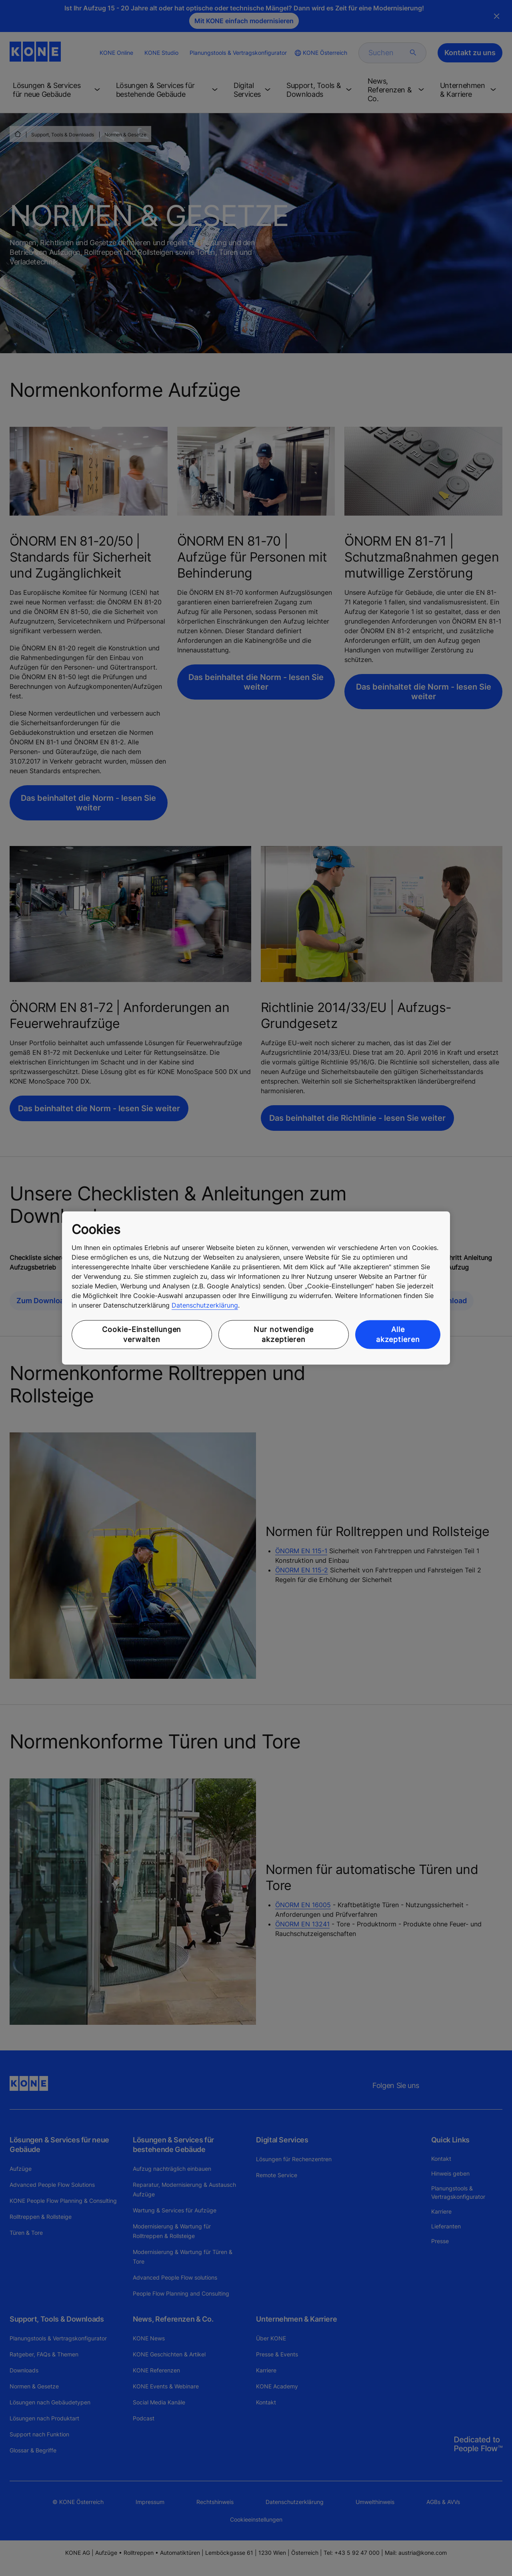 This screenshot has height=2576, width=512. I want to click on Alle akzeptieren, so click(398, 1334).